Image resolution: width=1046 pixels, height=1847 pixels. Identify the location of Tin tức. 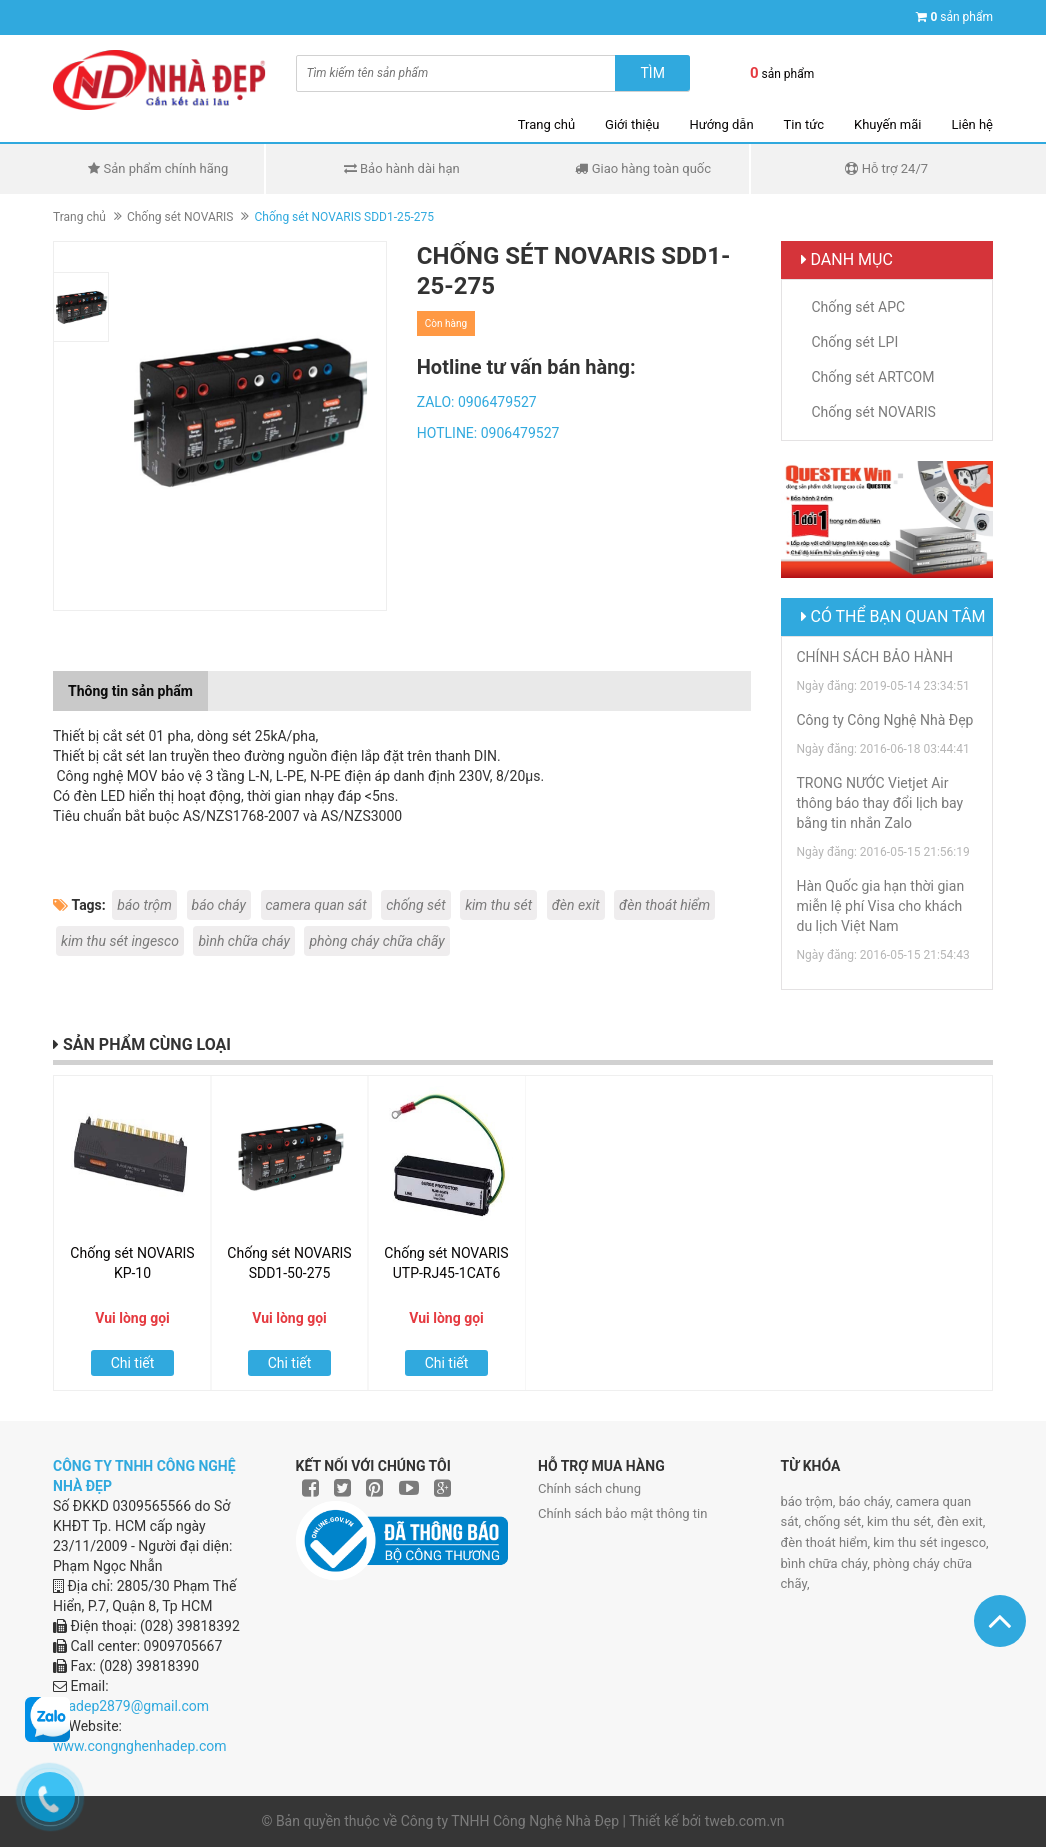
(804, 124).